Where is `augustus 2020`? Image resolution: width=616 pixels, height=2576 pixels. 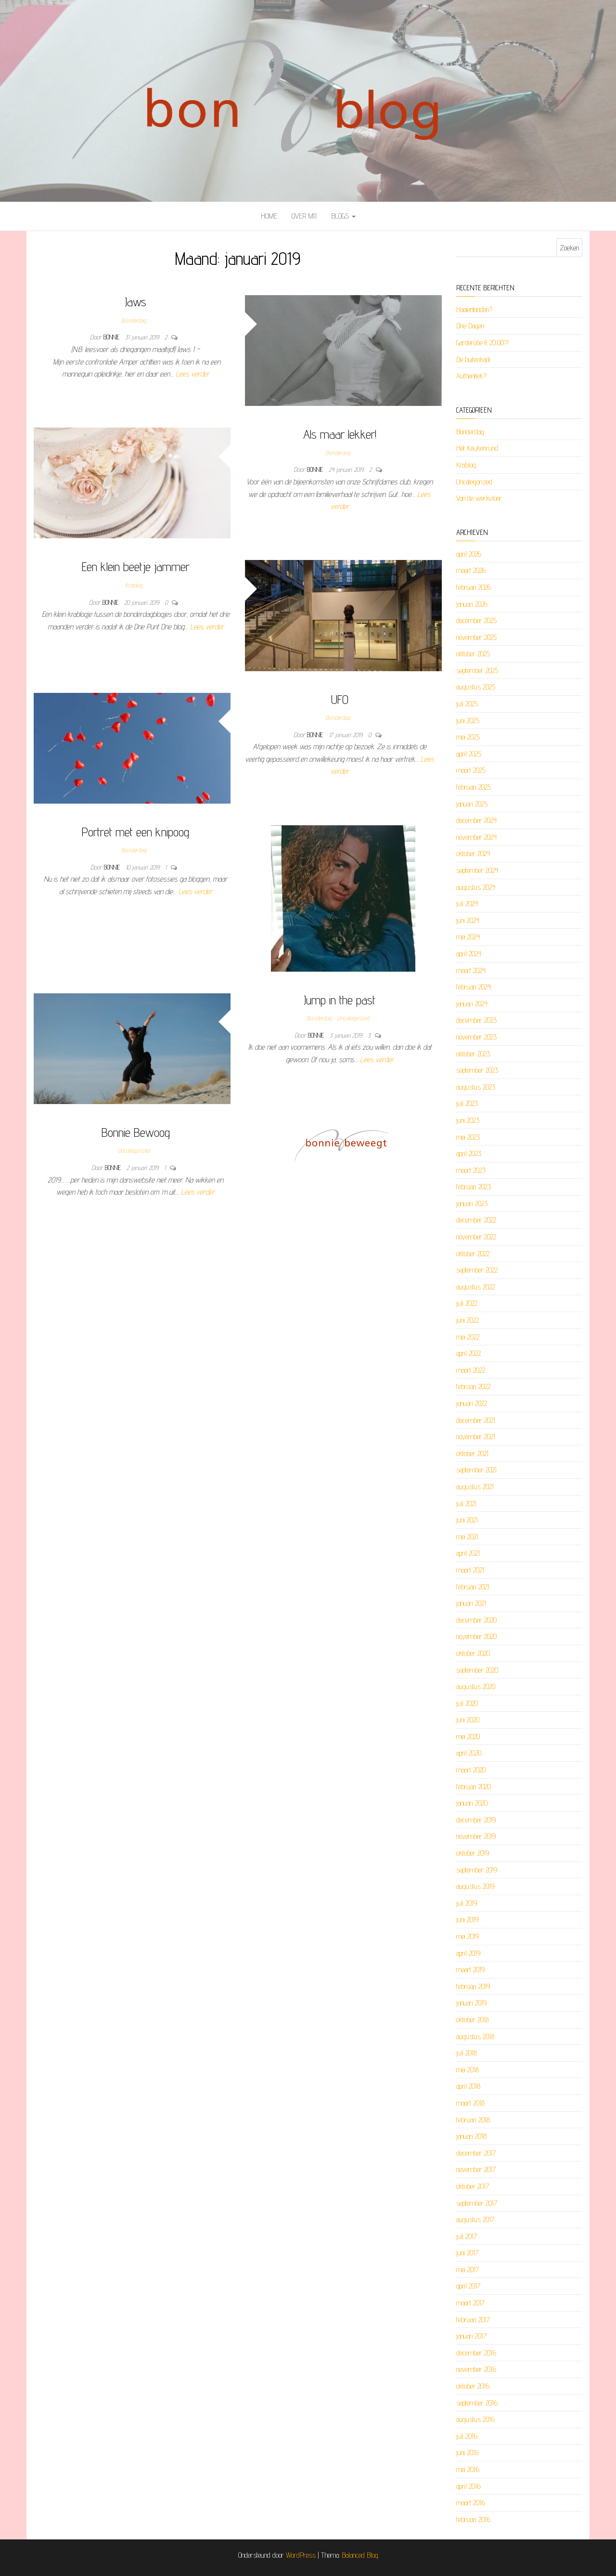
augustus 2020 is located at coordinates (475, 1686).